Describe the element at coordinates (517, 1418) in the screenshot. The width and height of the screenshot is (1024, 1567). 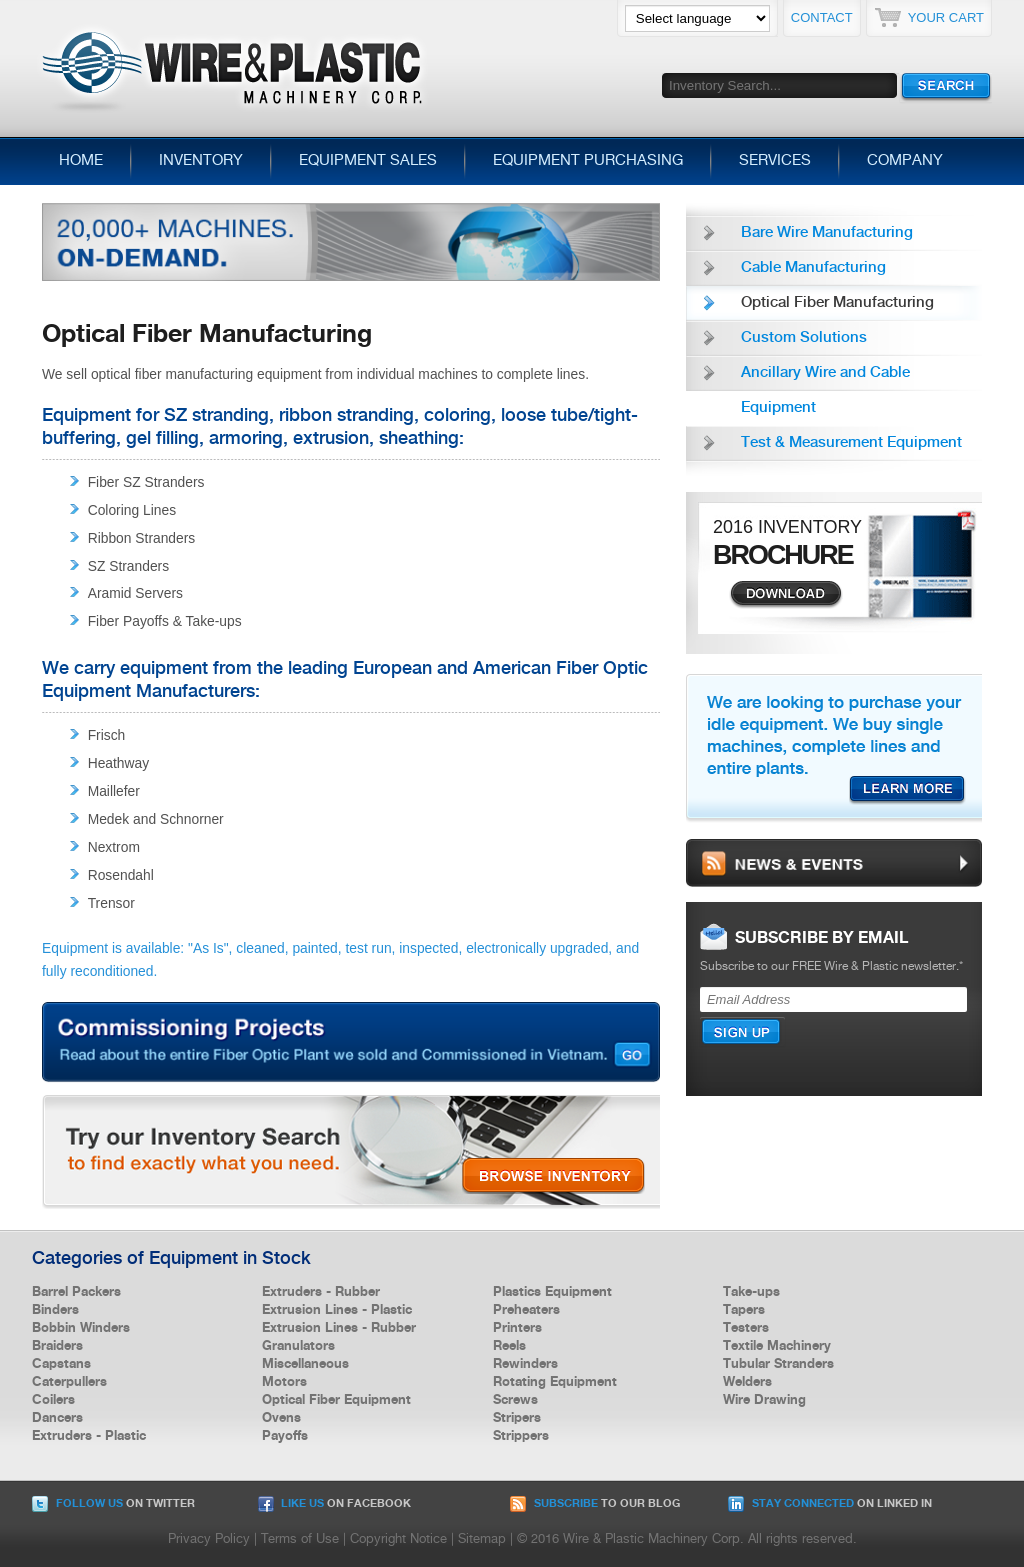
I see `Stripers` at that location.